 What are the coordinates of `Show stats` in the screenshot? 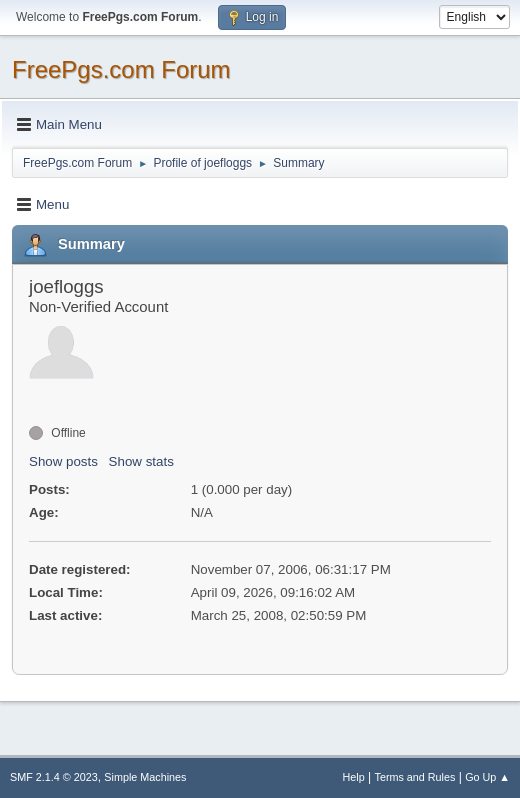 It's located at (141, 461).